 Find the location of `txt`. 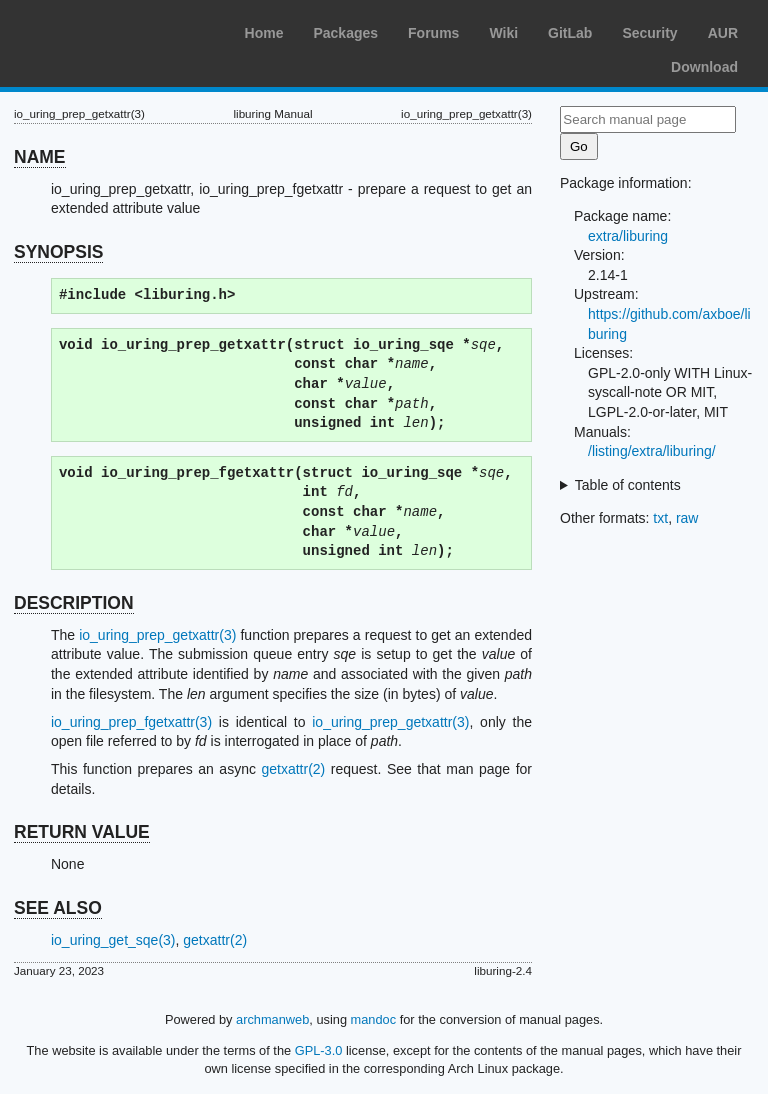

txt is located at coordinates (660, 518).